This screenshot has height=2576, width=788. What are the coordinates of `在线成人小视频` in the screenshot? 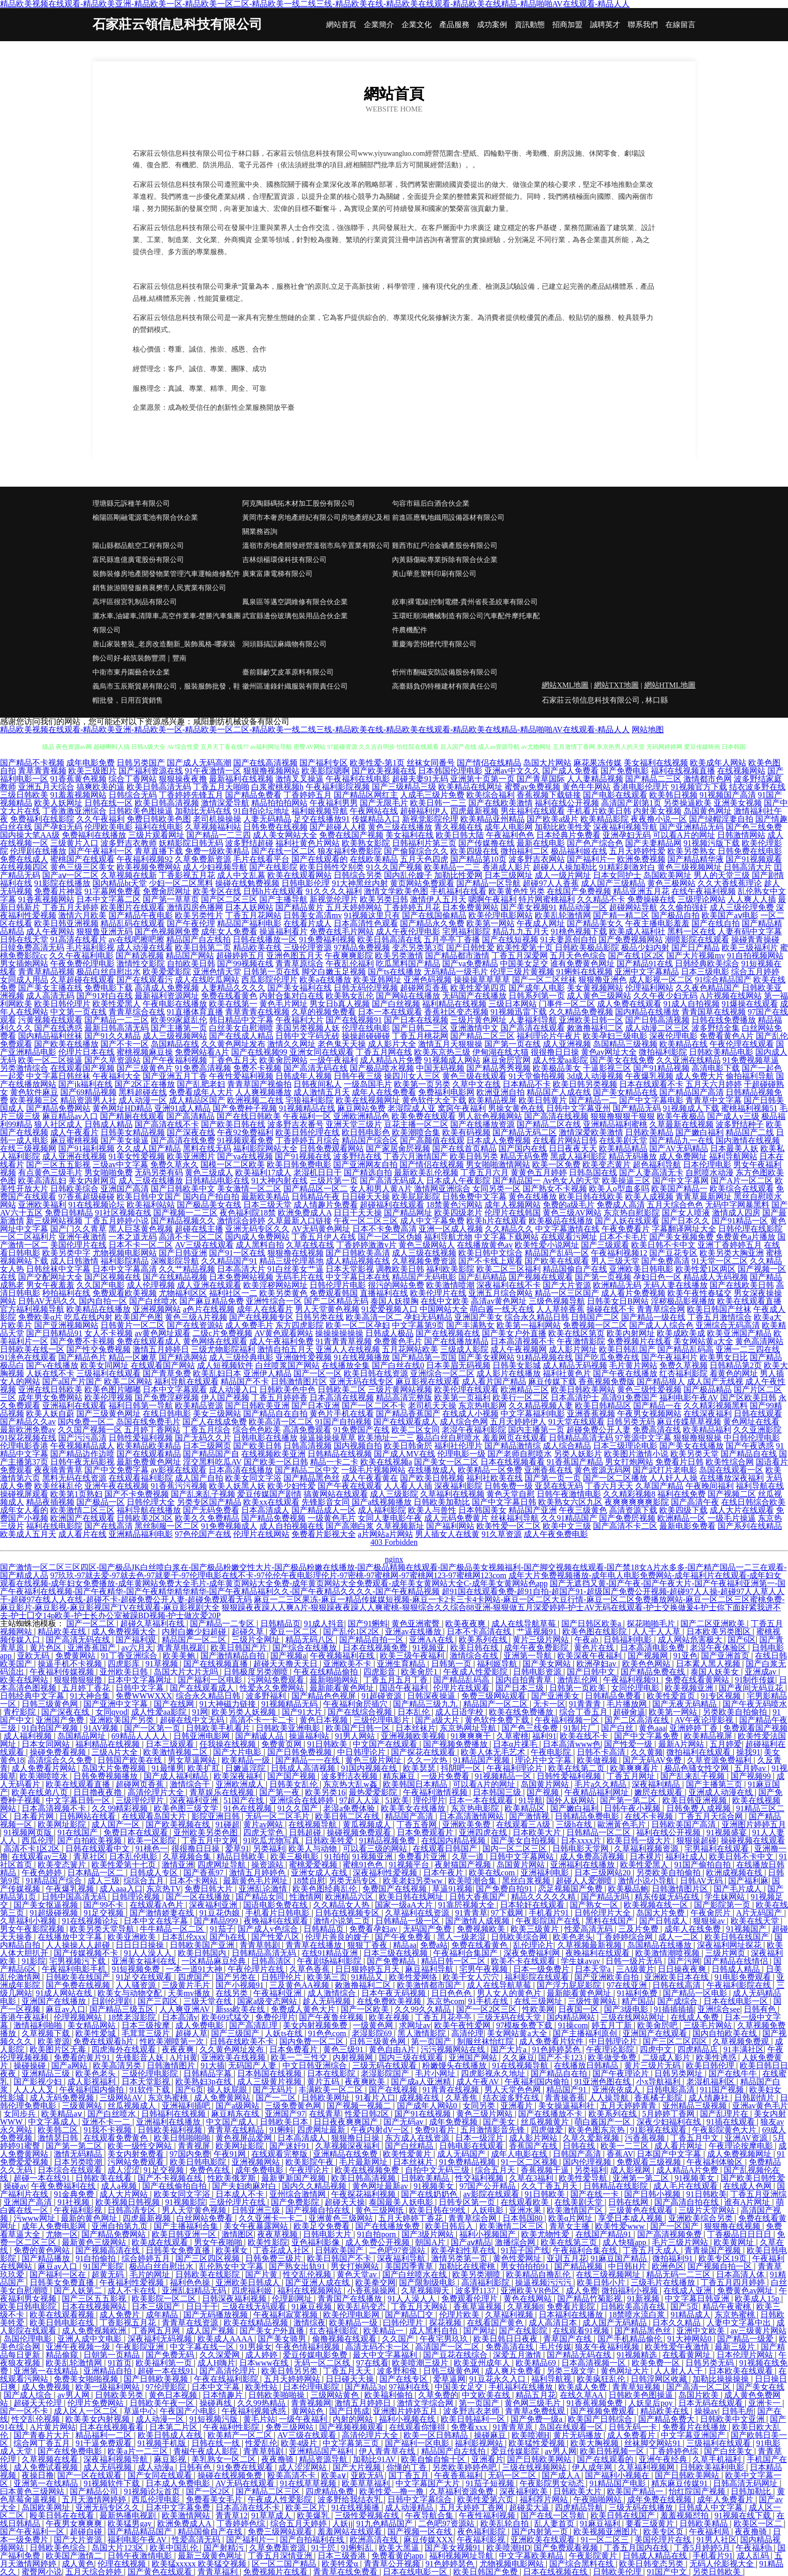 It's located at (470, 1413).